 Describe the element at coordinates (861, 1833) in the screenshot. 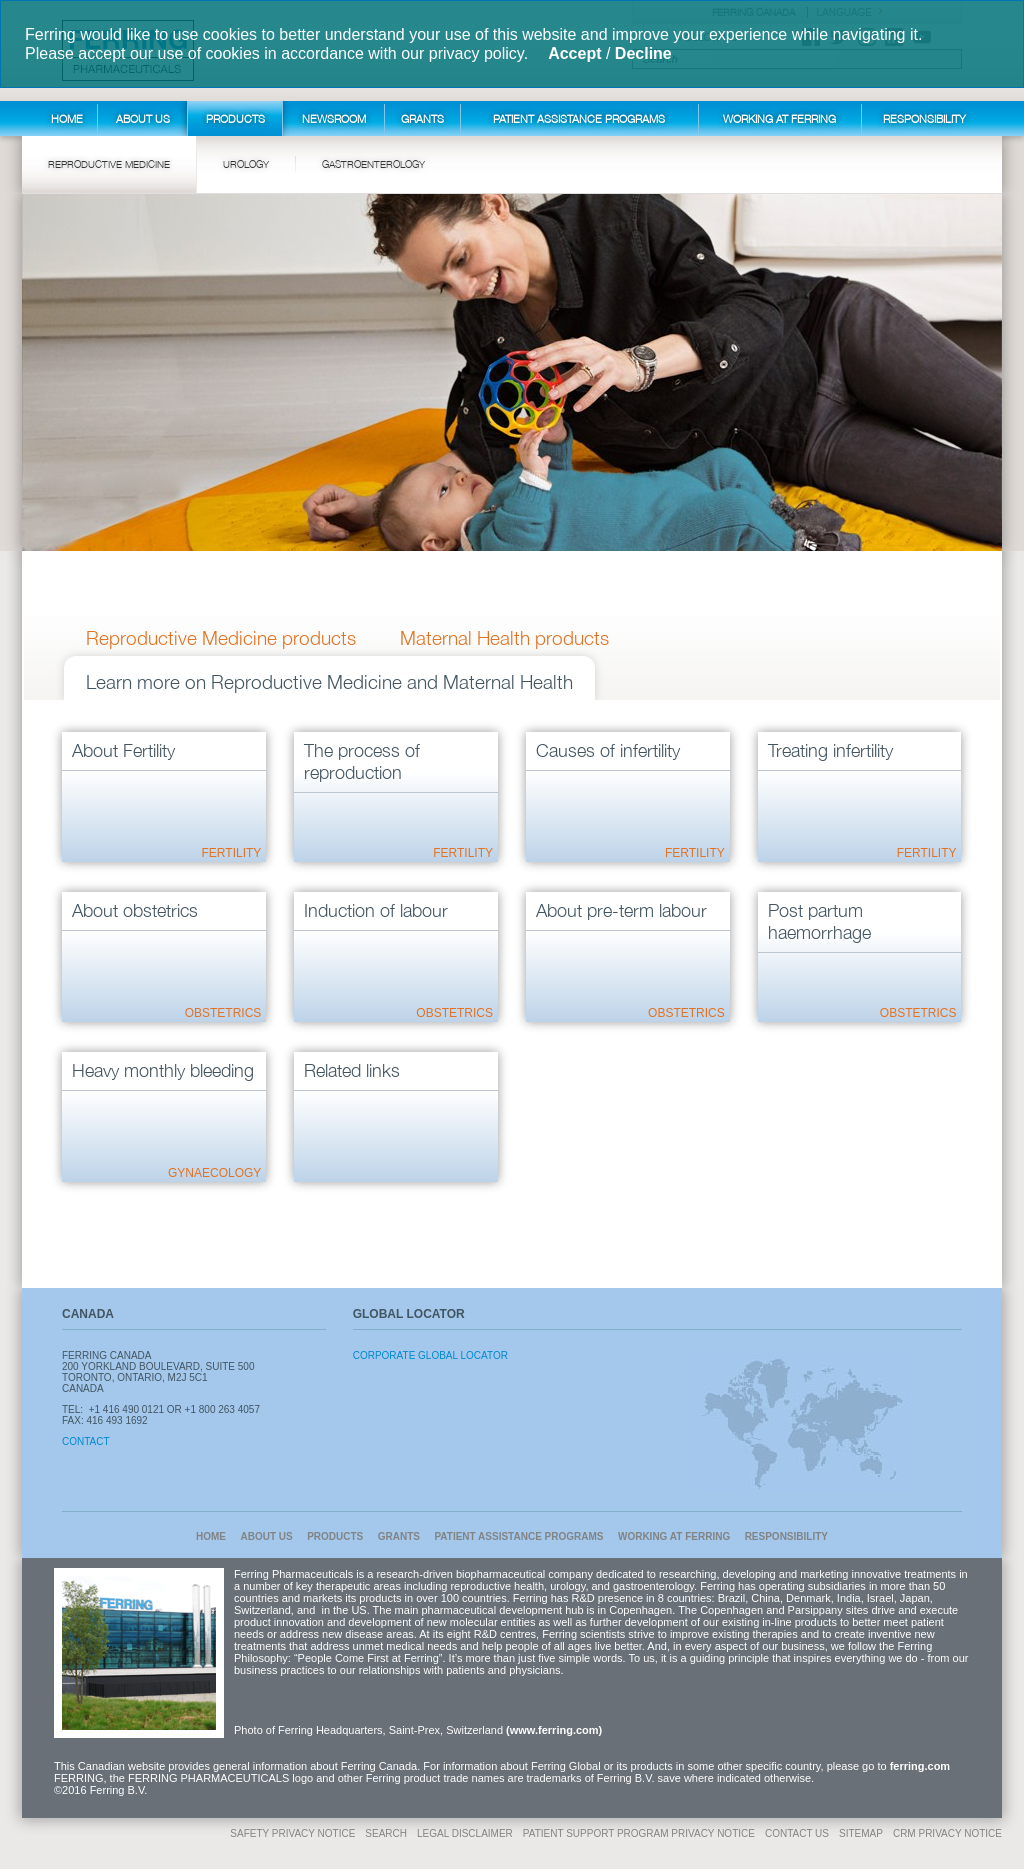

I see `Sitemap` at that location.